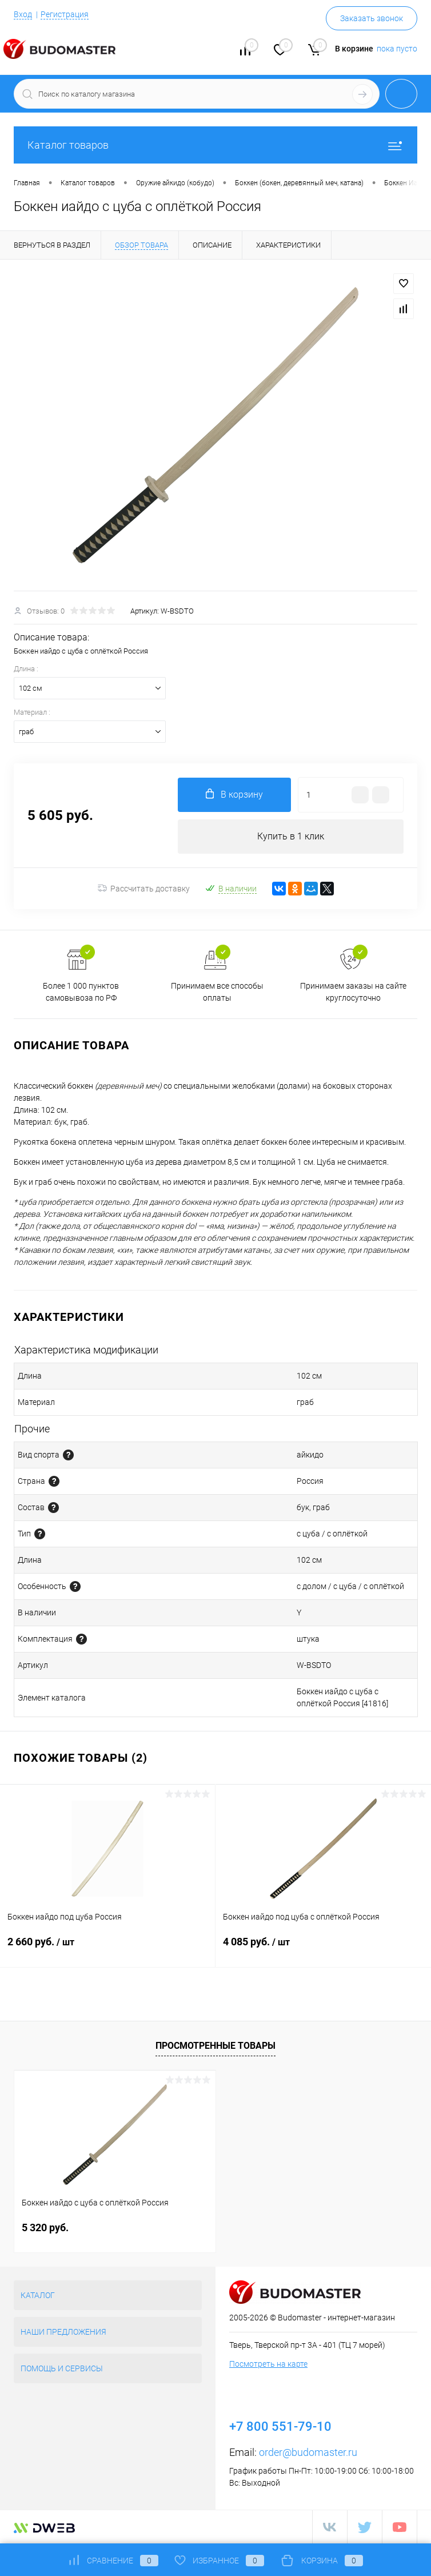  What do you see at coordinates (144, 888) in the screenshot?
I see `Рассчитать доставку` at bounding box center [144, 888].